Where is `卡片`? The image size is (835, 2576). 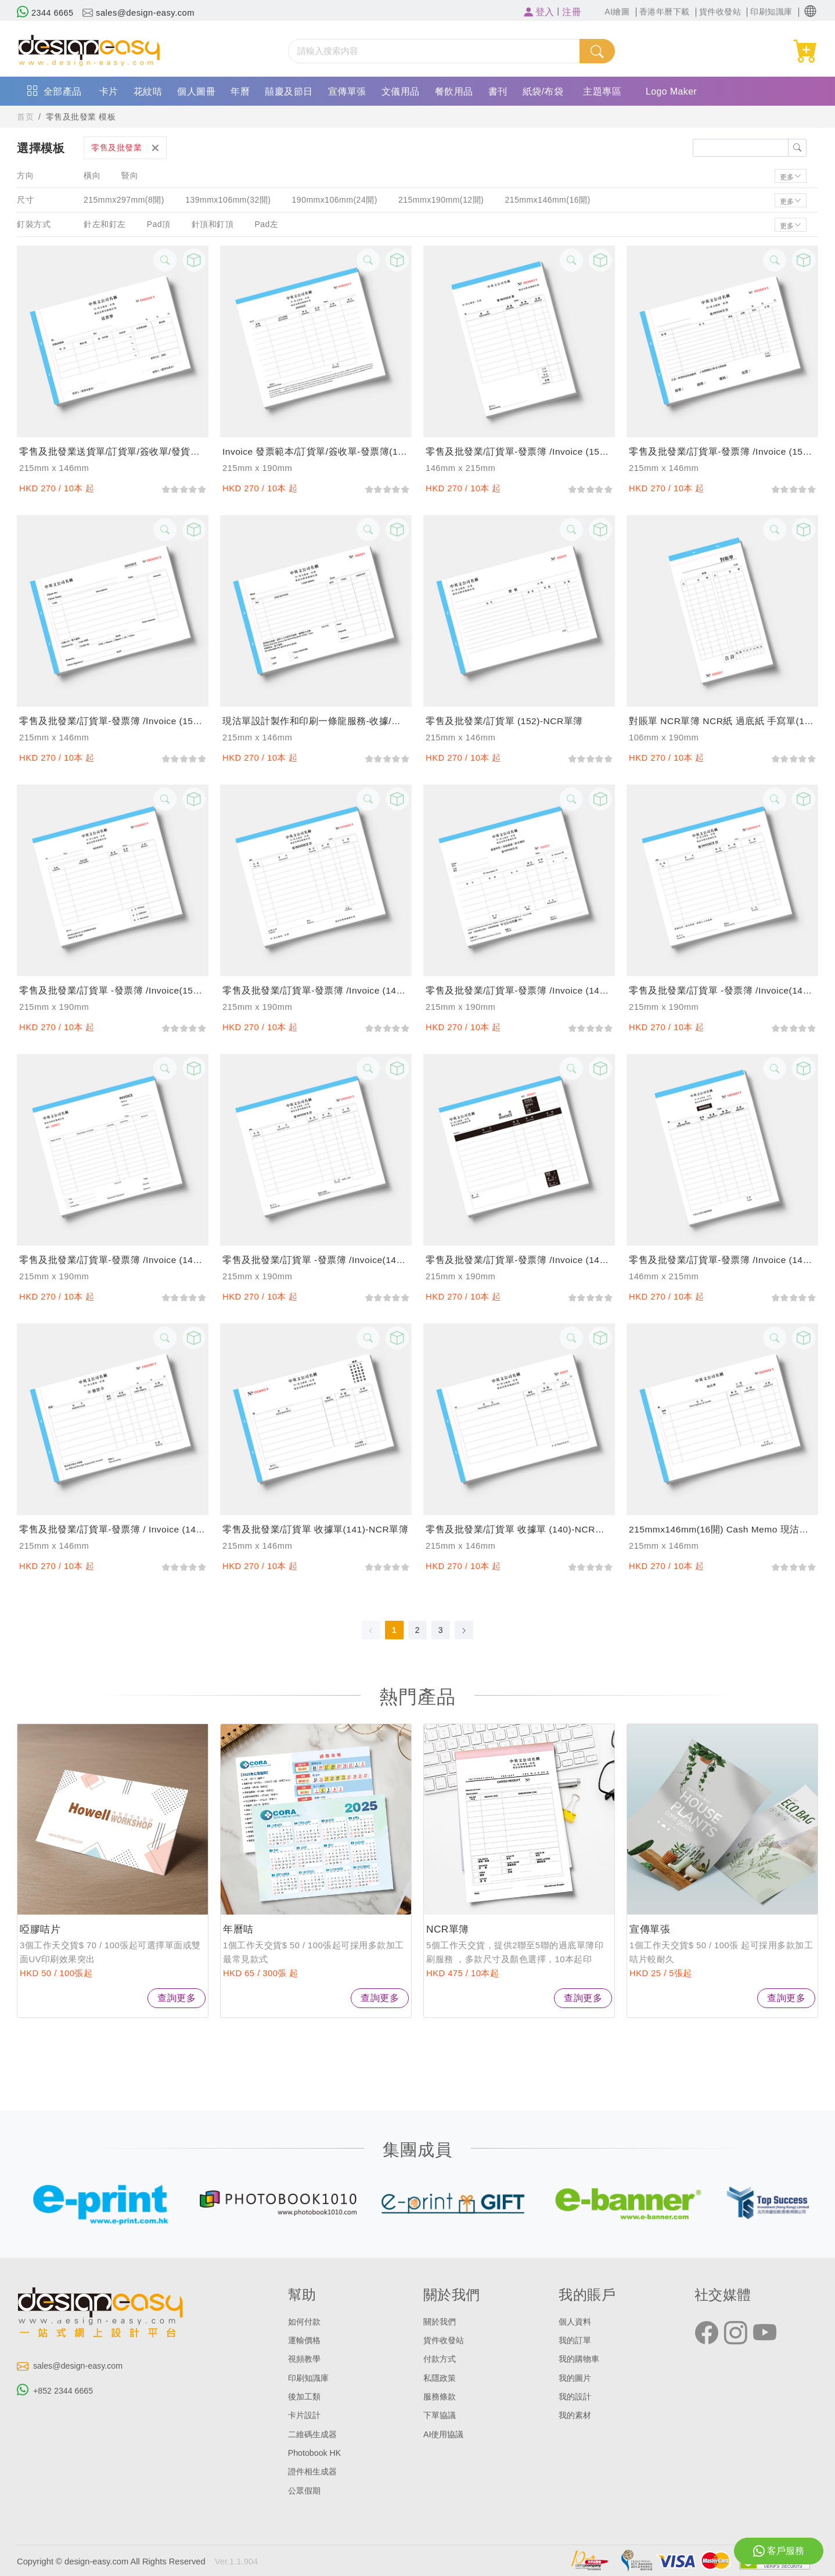
卡片 is located at coordinates (108, 91).